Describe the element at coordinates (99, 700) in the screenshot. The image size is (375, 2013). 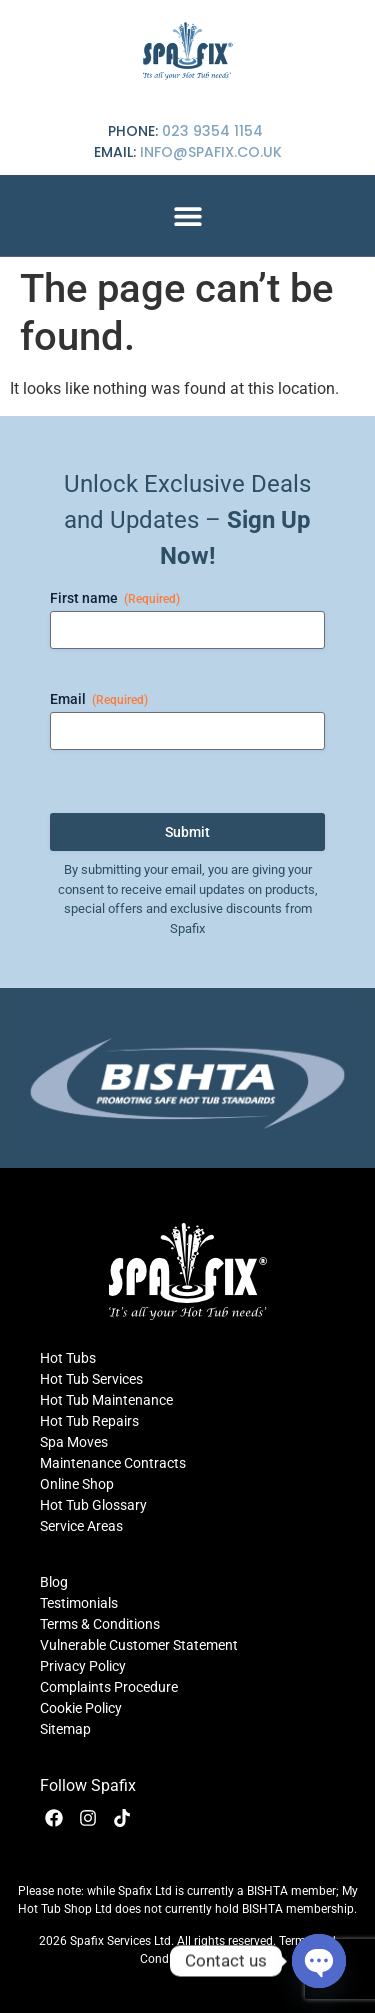
I see `Email` at that location.